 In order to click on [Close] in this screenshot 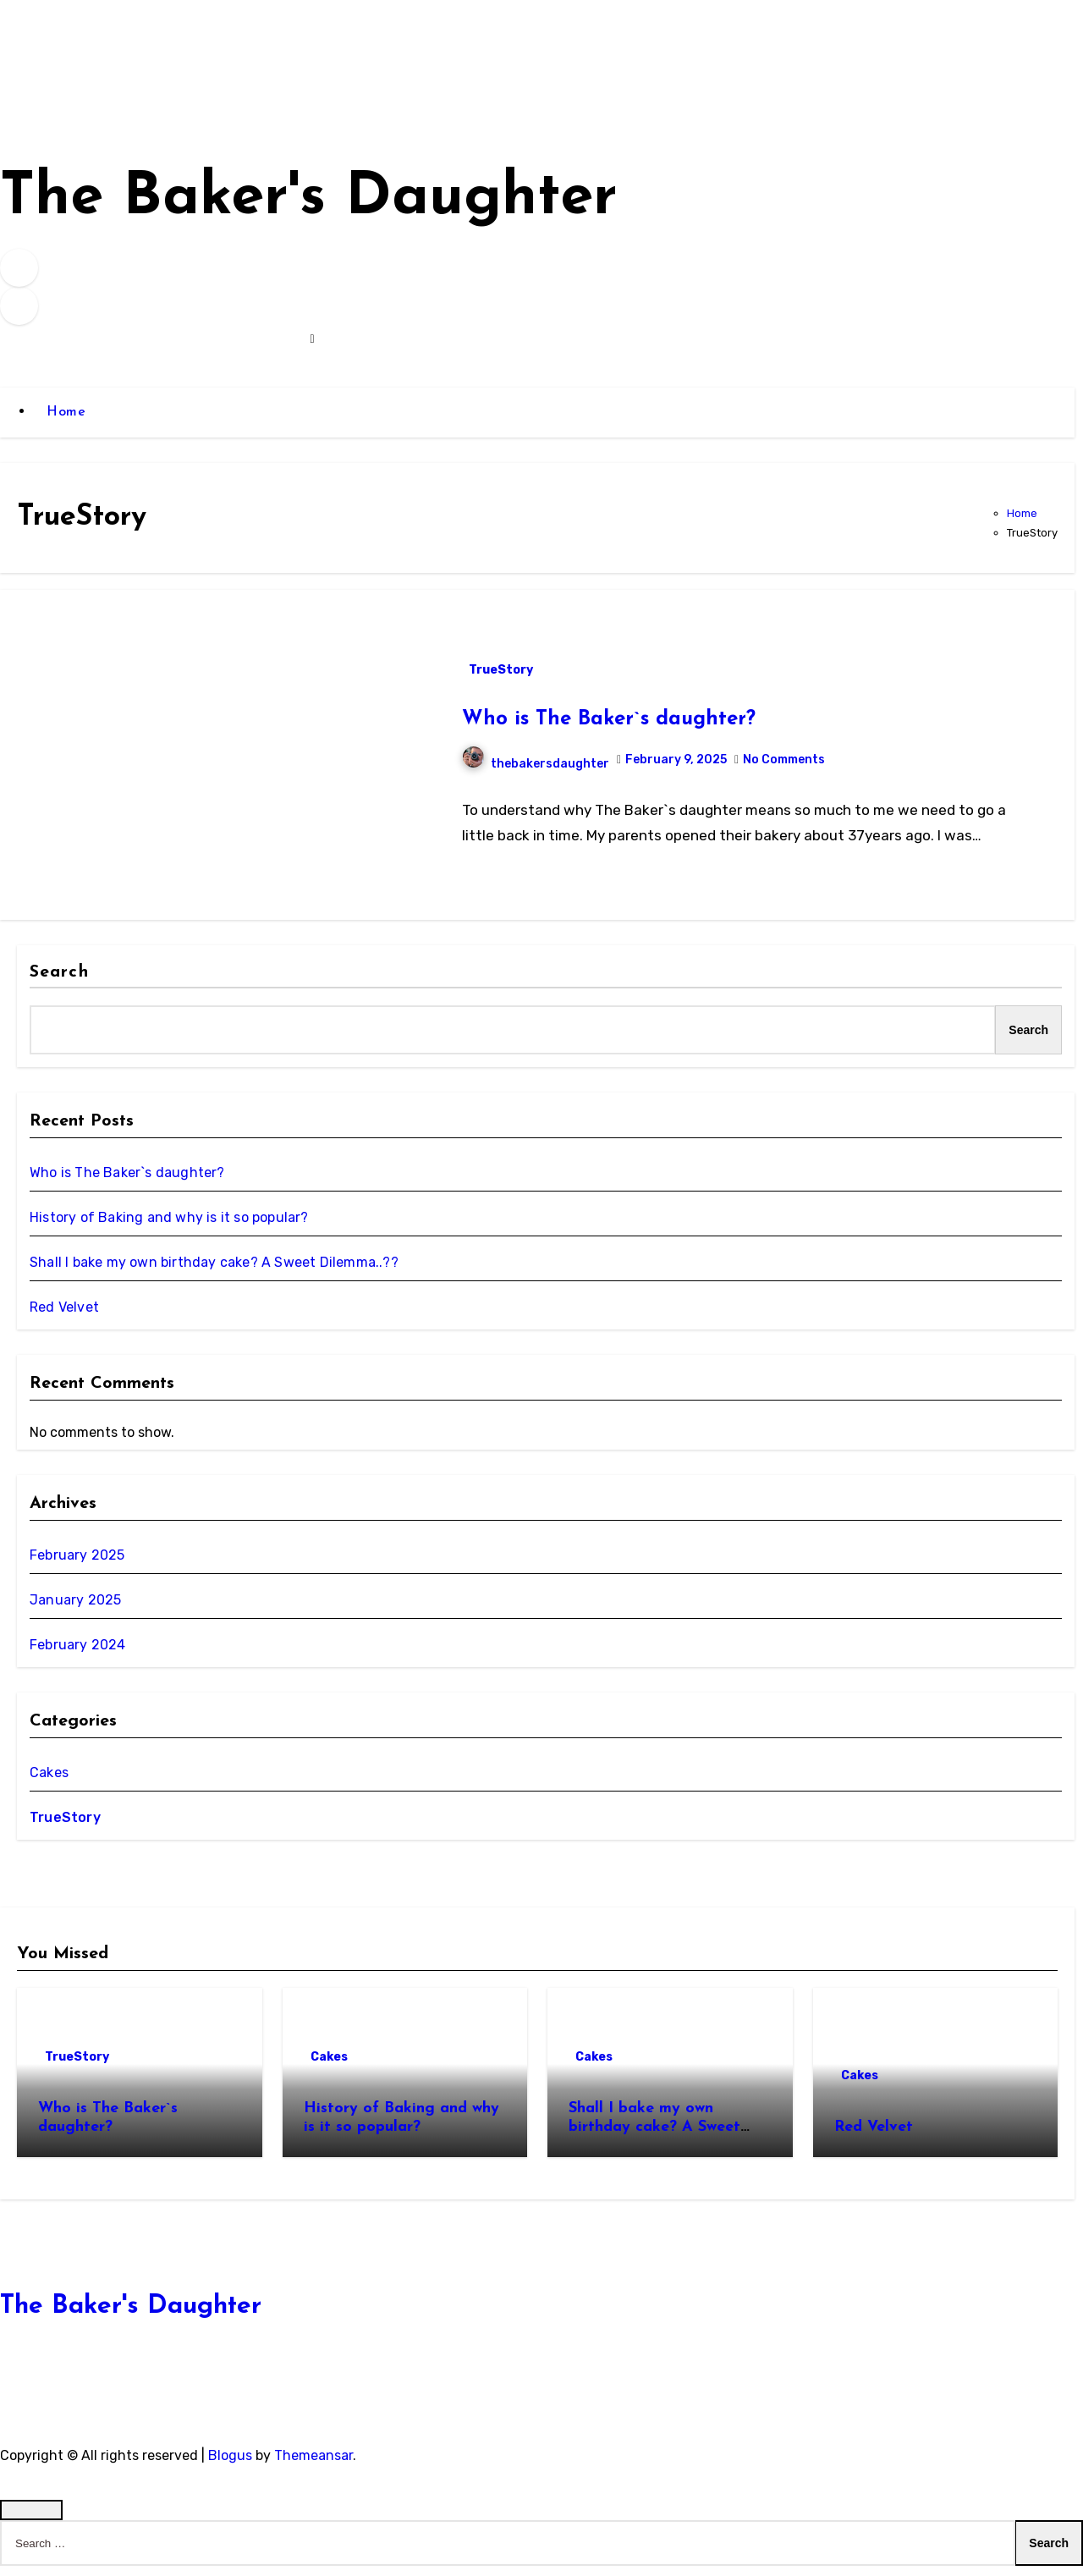, I will do `click(31, 2520)`.